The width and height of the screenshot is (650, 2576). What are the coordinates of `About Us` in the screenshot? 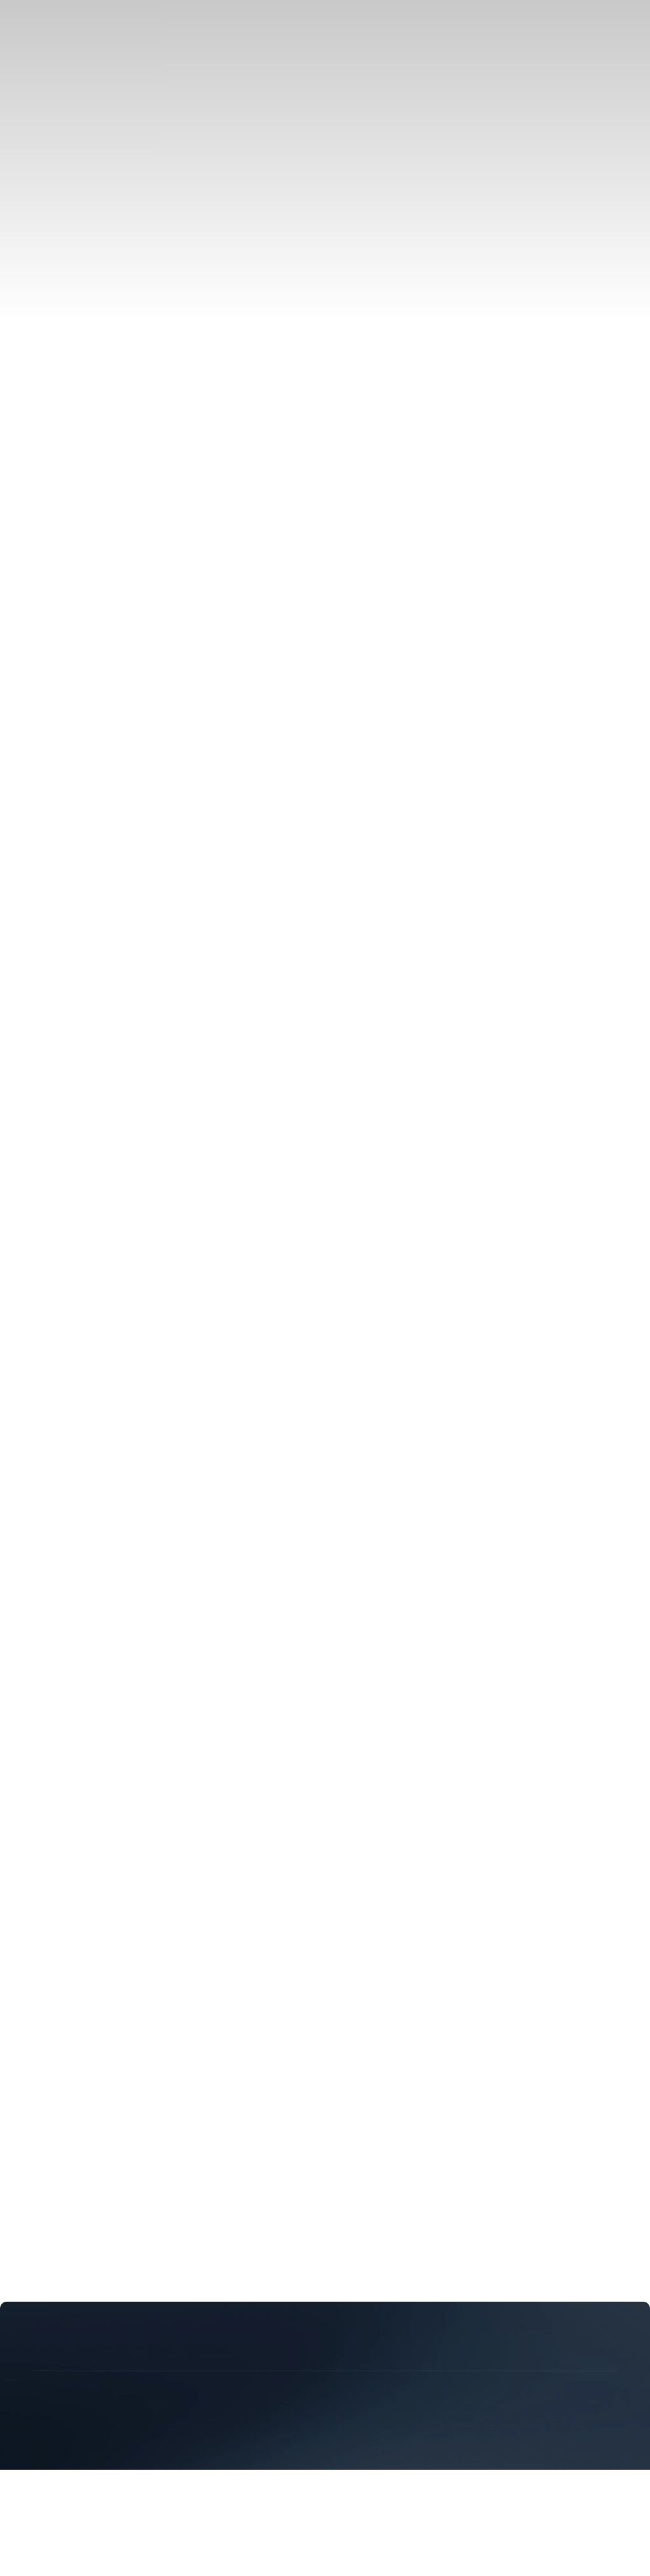 It's located at (25, 567).